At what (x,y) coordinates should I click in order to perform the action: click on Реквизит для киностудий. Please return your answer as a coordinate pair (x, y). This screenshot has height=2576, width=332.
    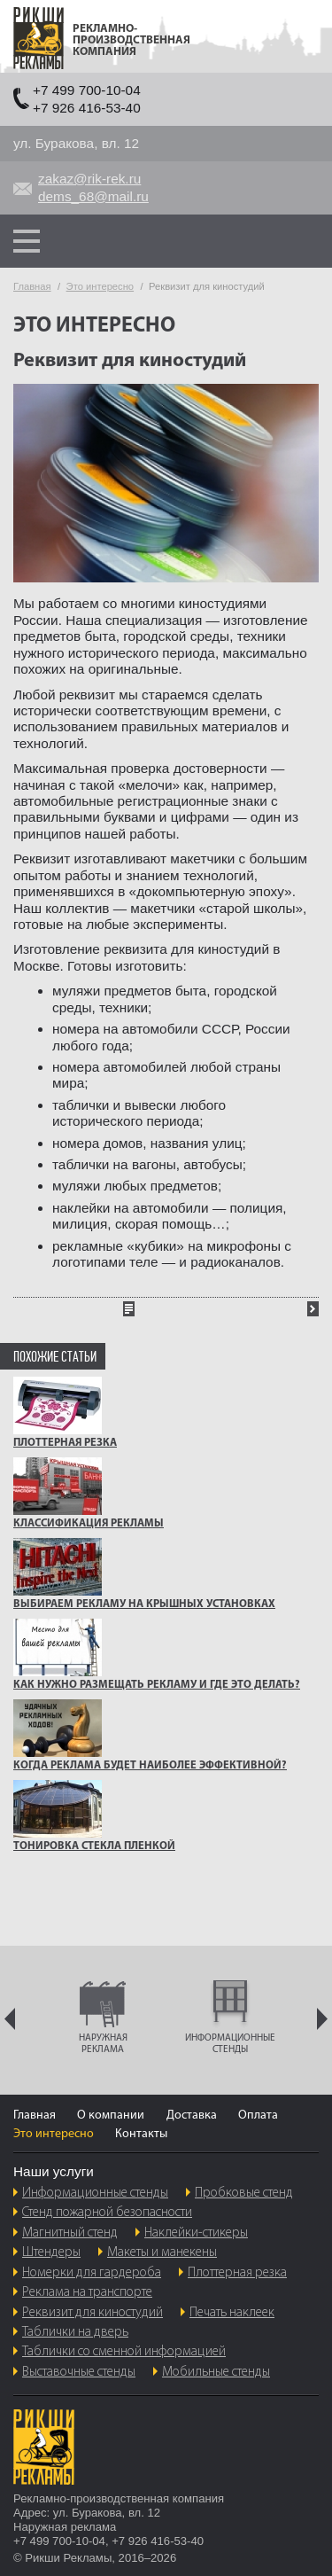
    Looking at the image, I should click on (92, 2313).